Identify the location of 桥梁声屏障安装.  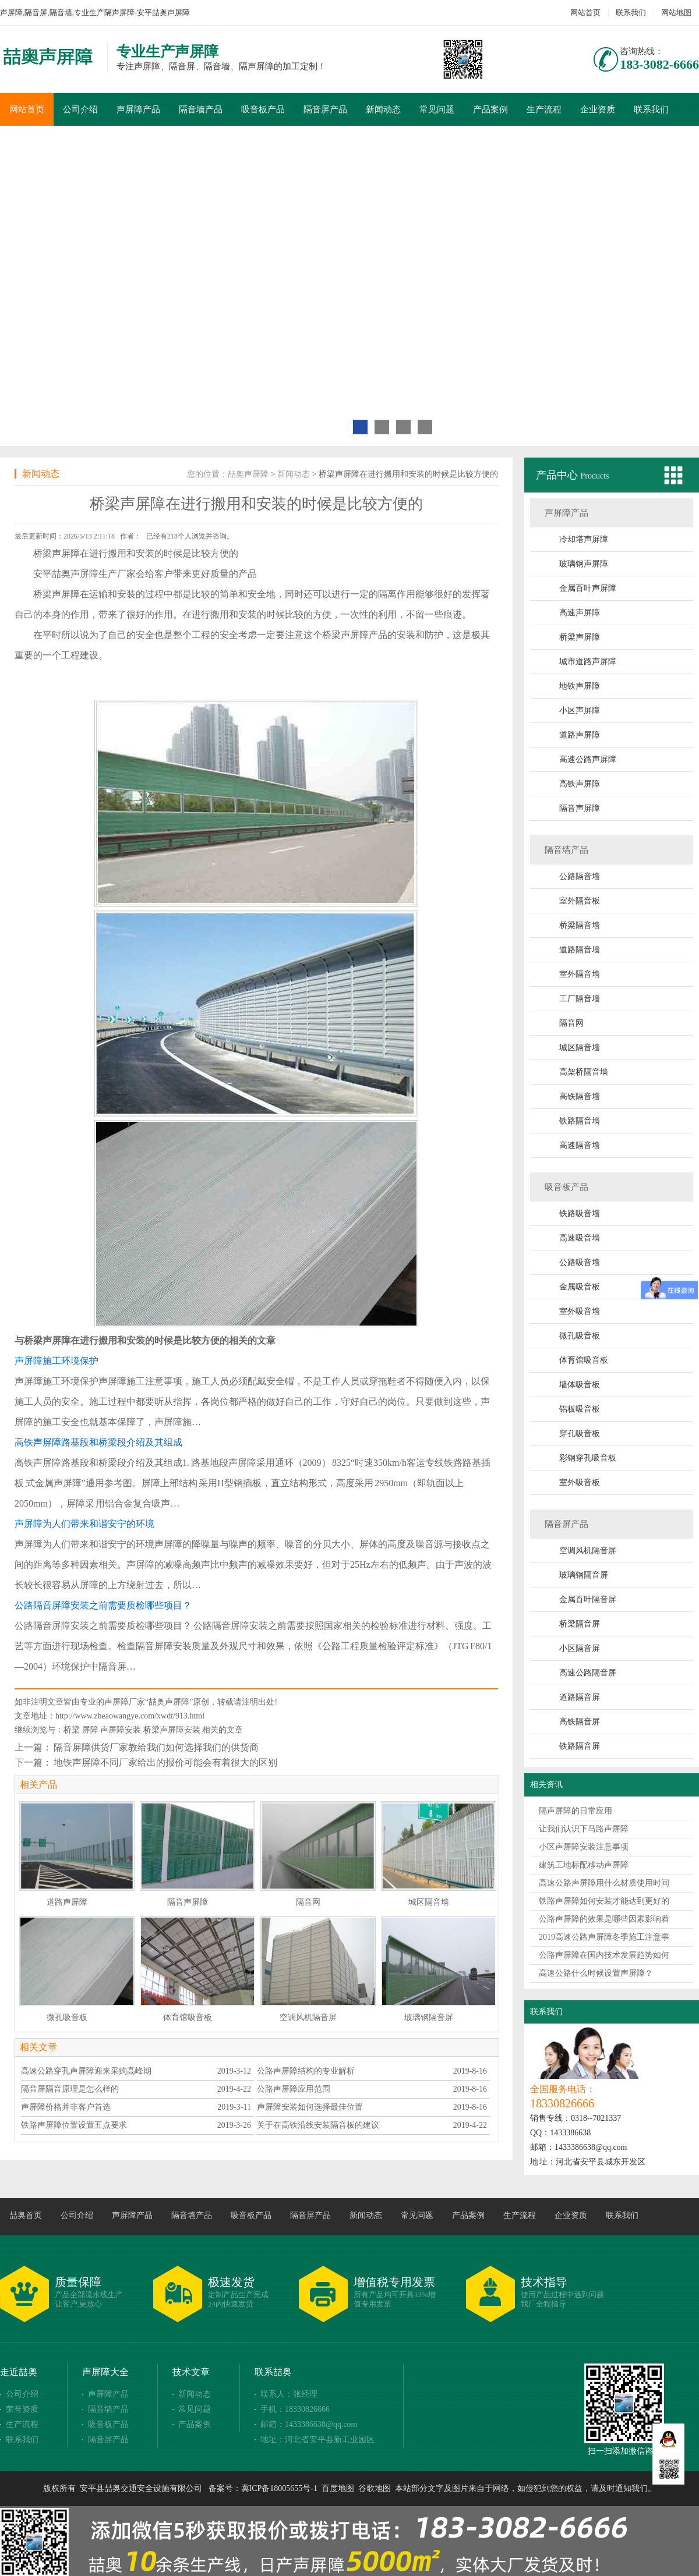
(171, 1729).